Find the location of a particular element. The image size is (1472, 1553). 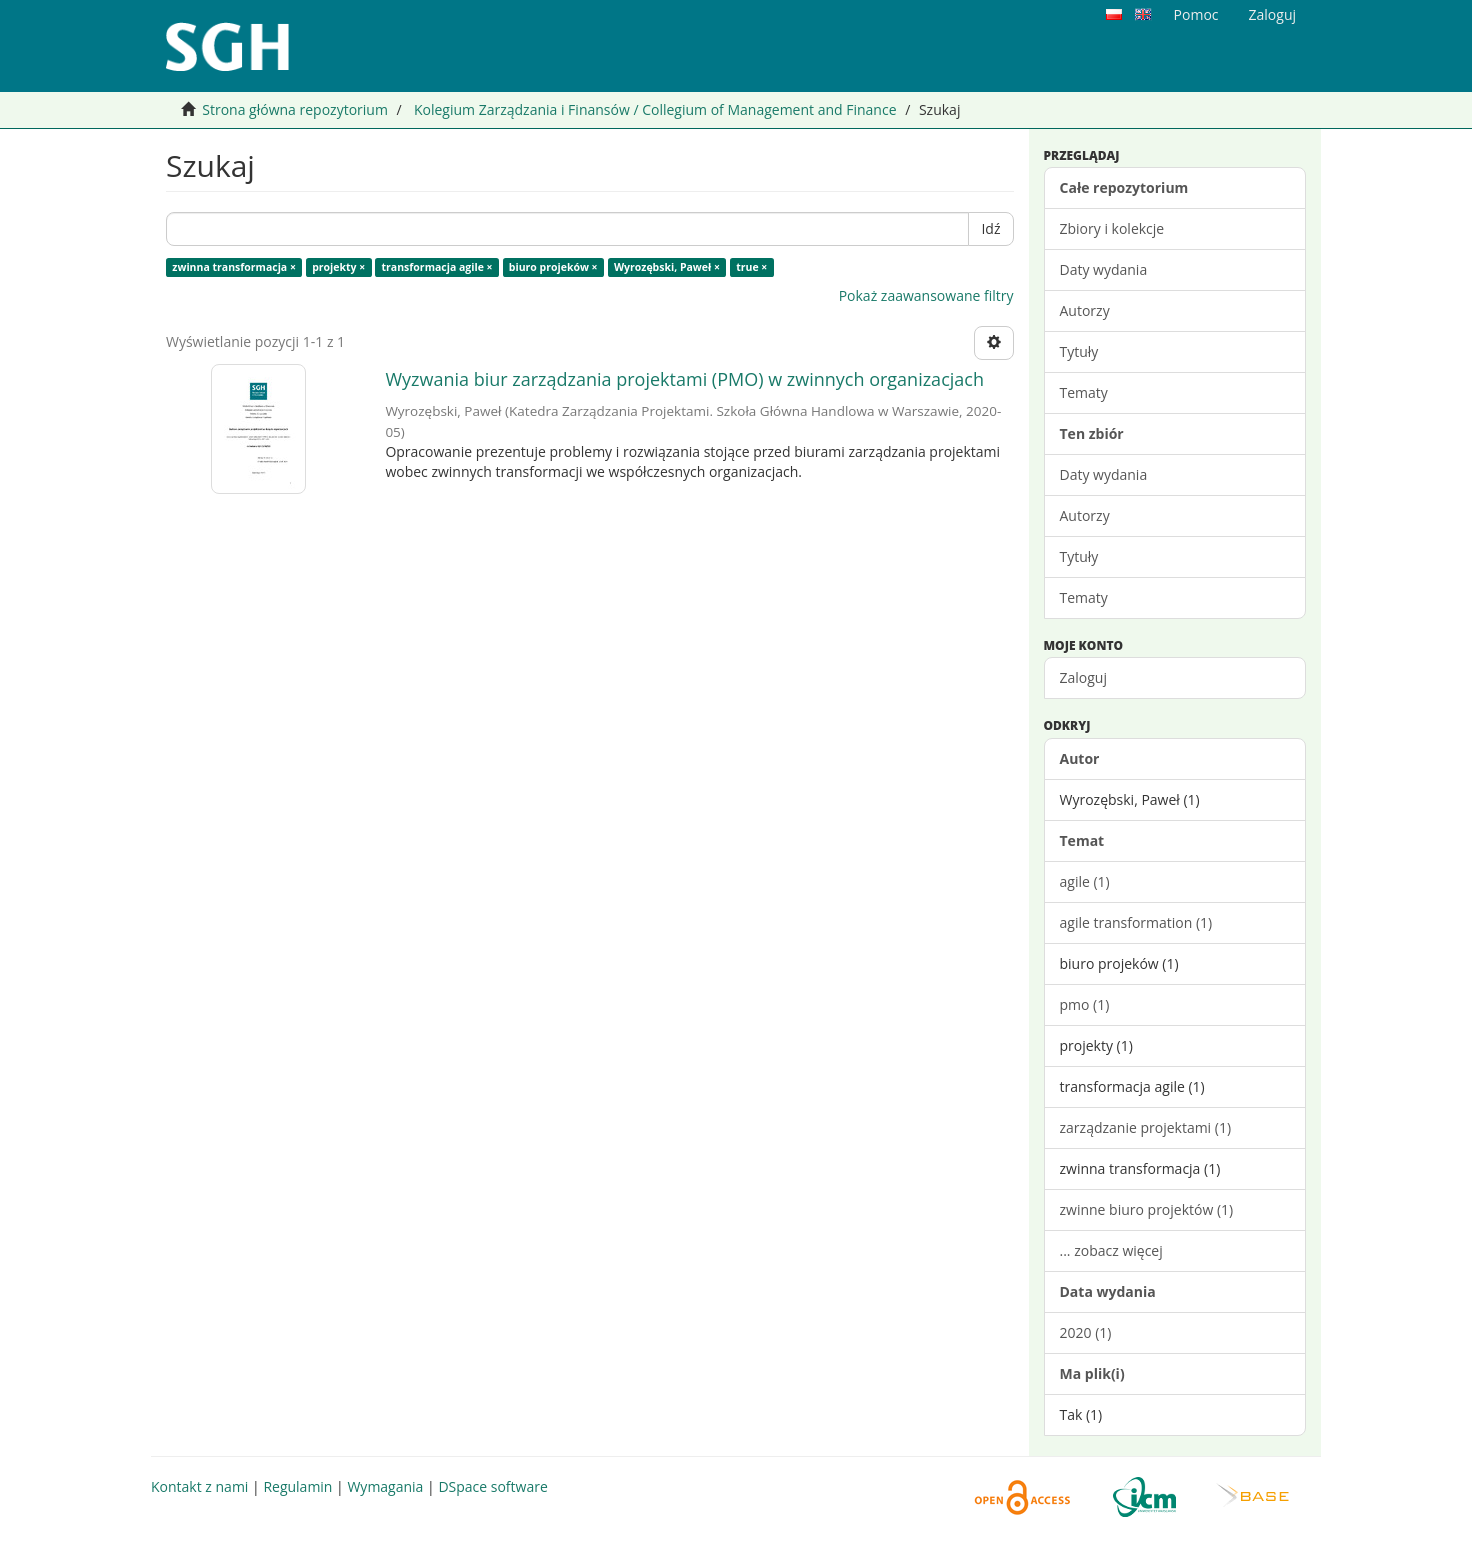

Idź is located at coordinates (990, 228).